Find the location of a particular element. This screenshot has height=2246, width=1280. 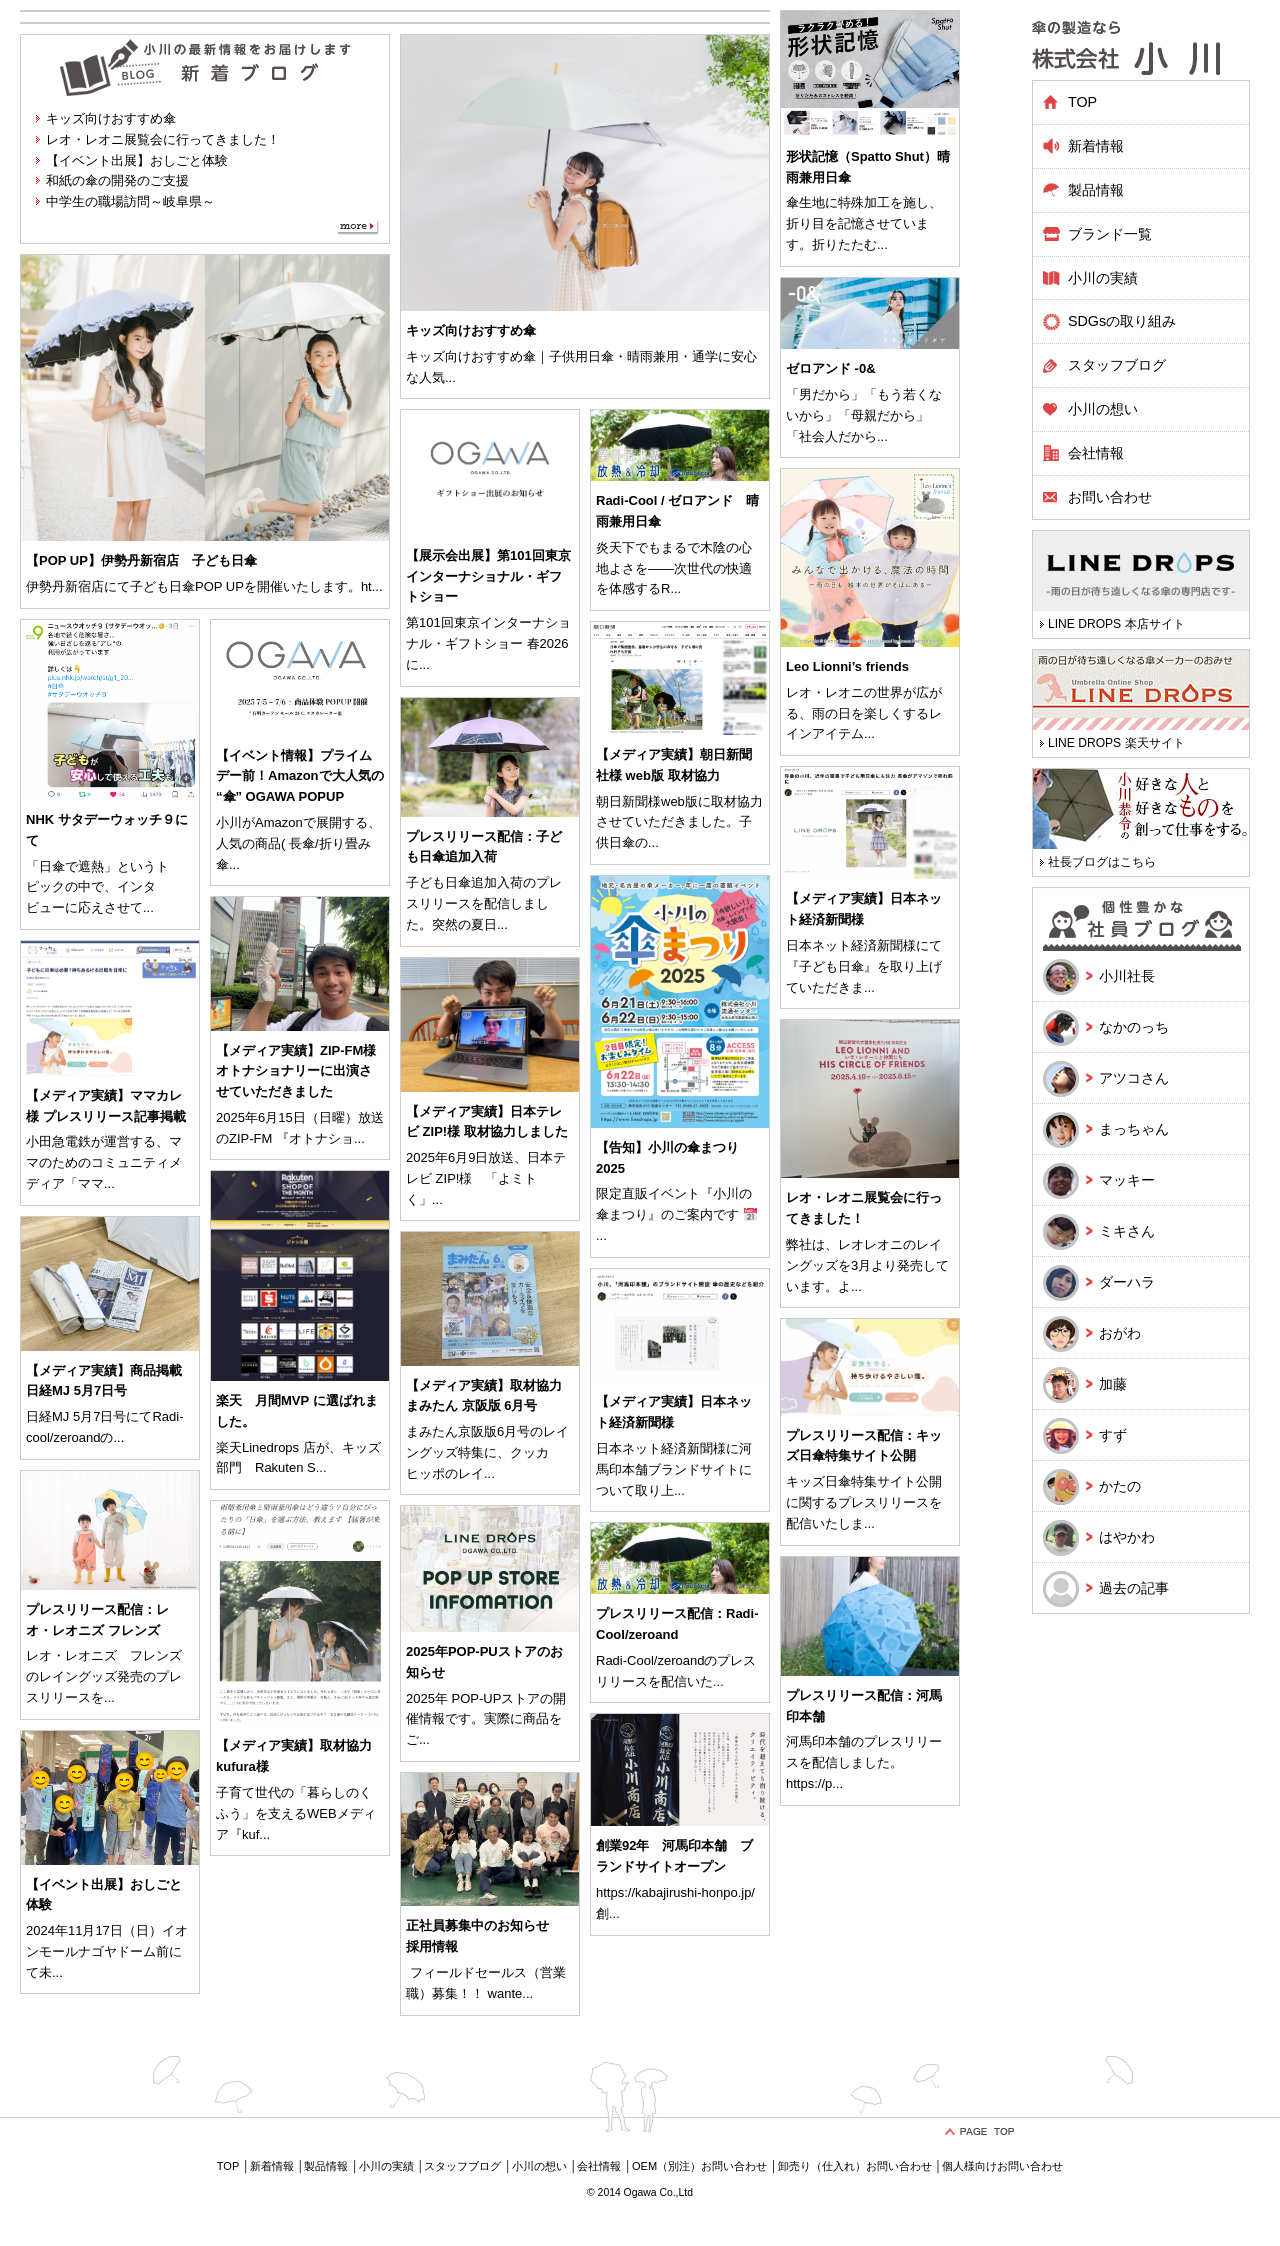

和紙の傘の開発のご支援 is located at coordinates (117, 180).